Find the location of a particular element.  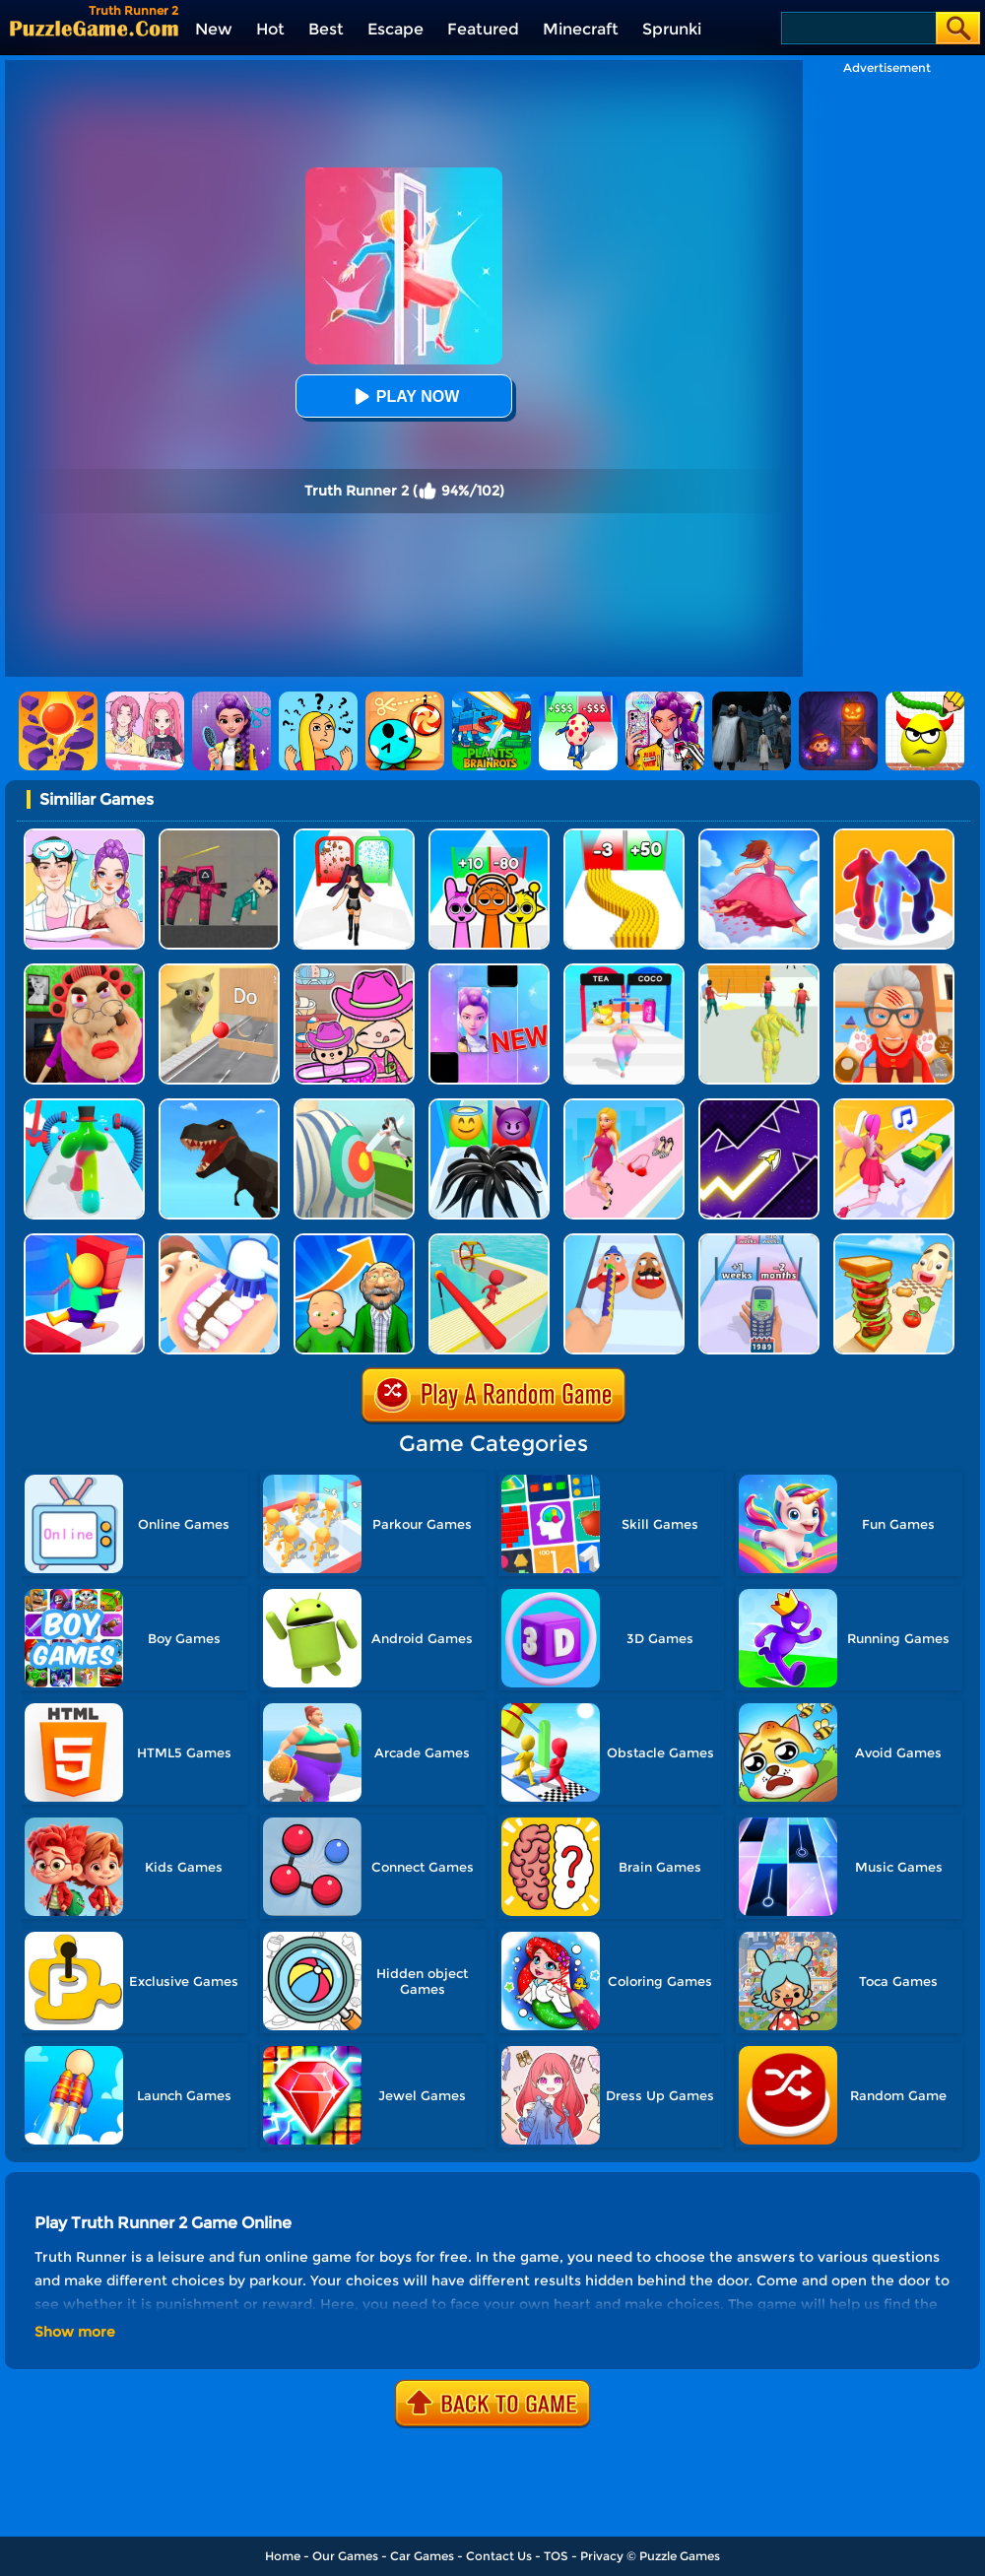

[Dino Transform Race] is located at coordinates (219, 1105).